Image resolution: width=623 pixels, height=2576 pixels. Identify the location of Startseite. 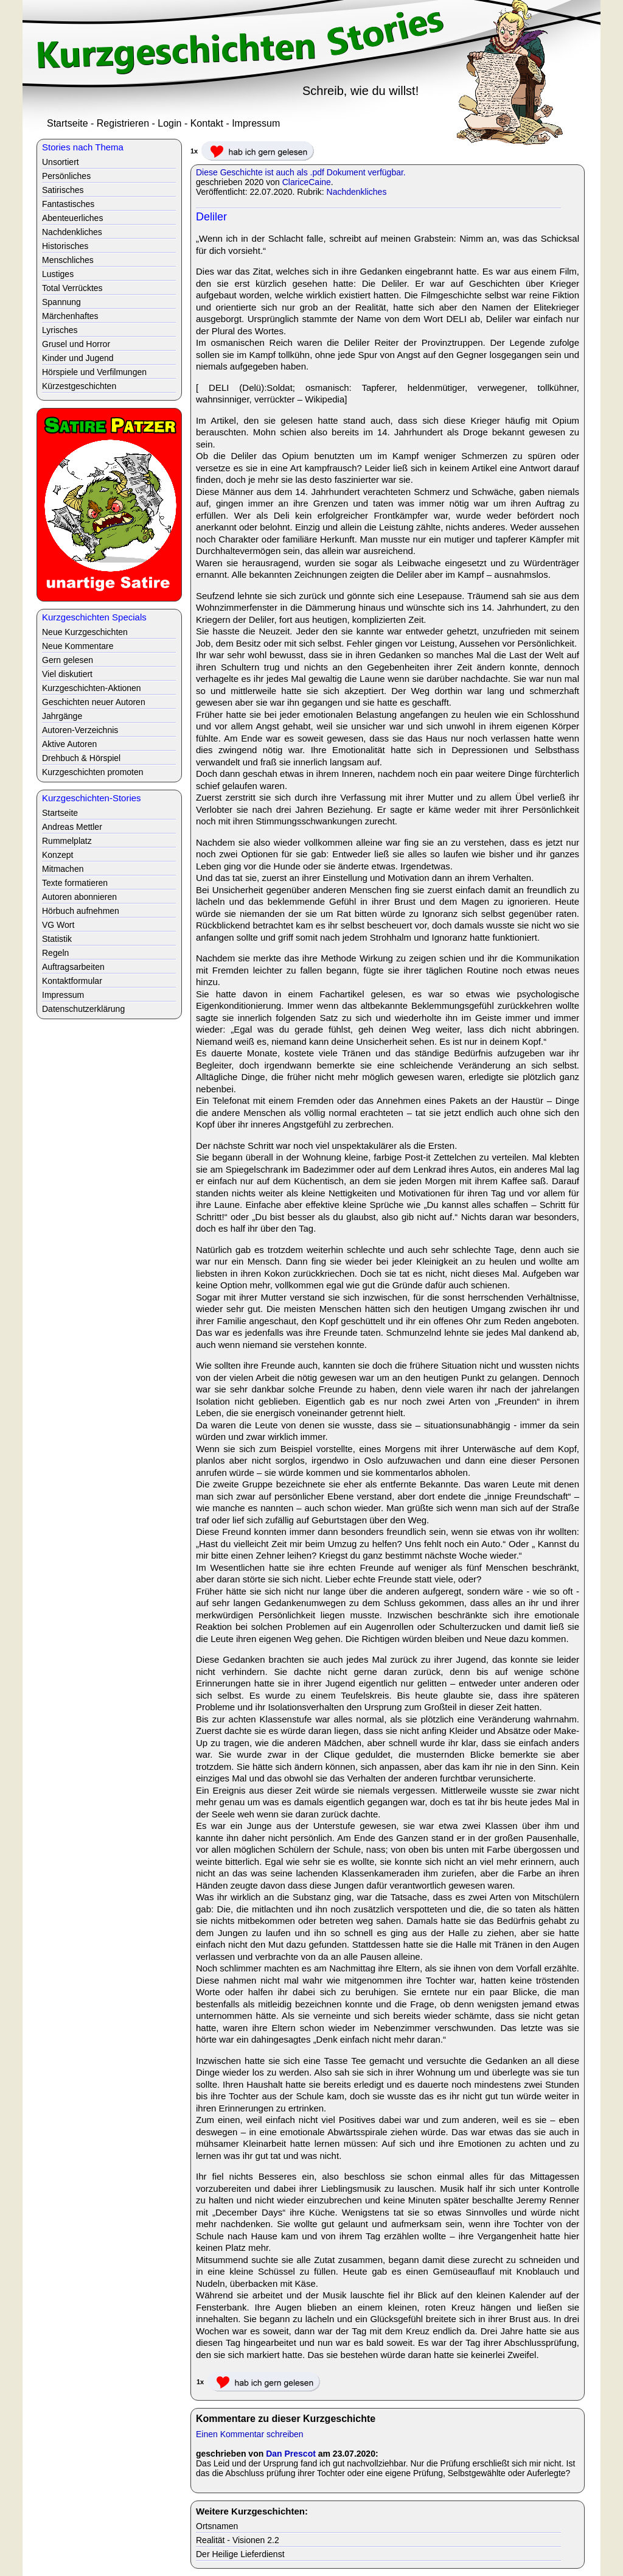
(67, 123).